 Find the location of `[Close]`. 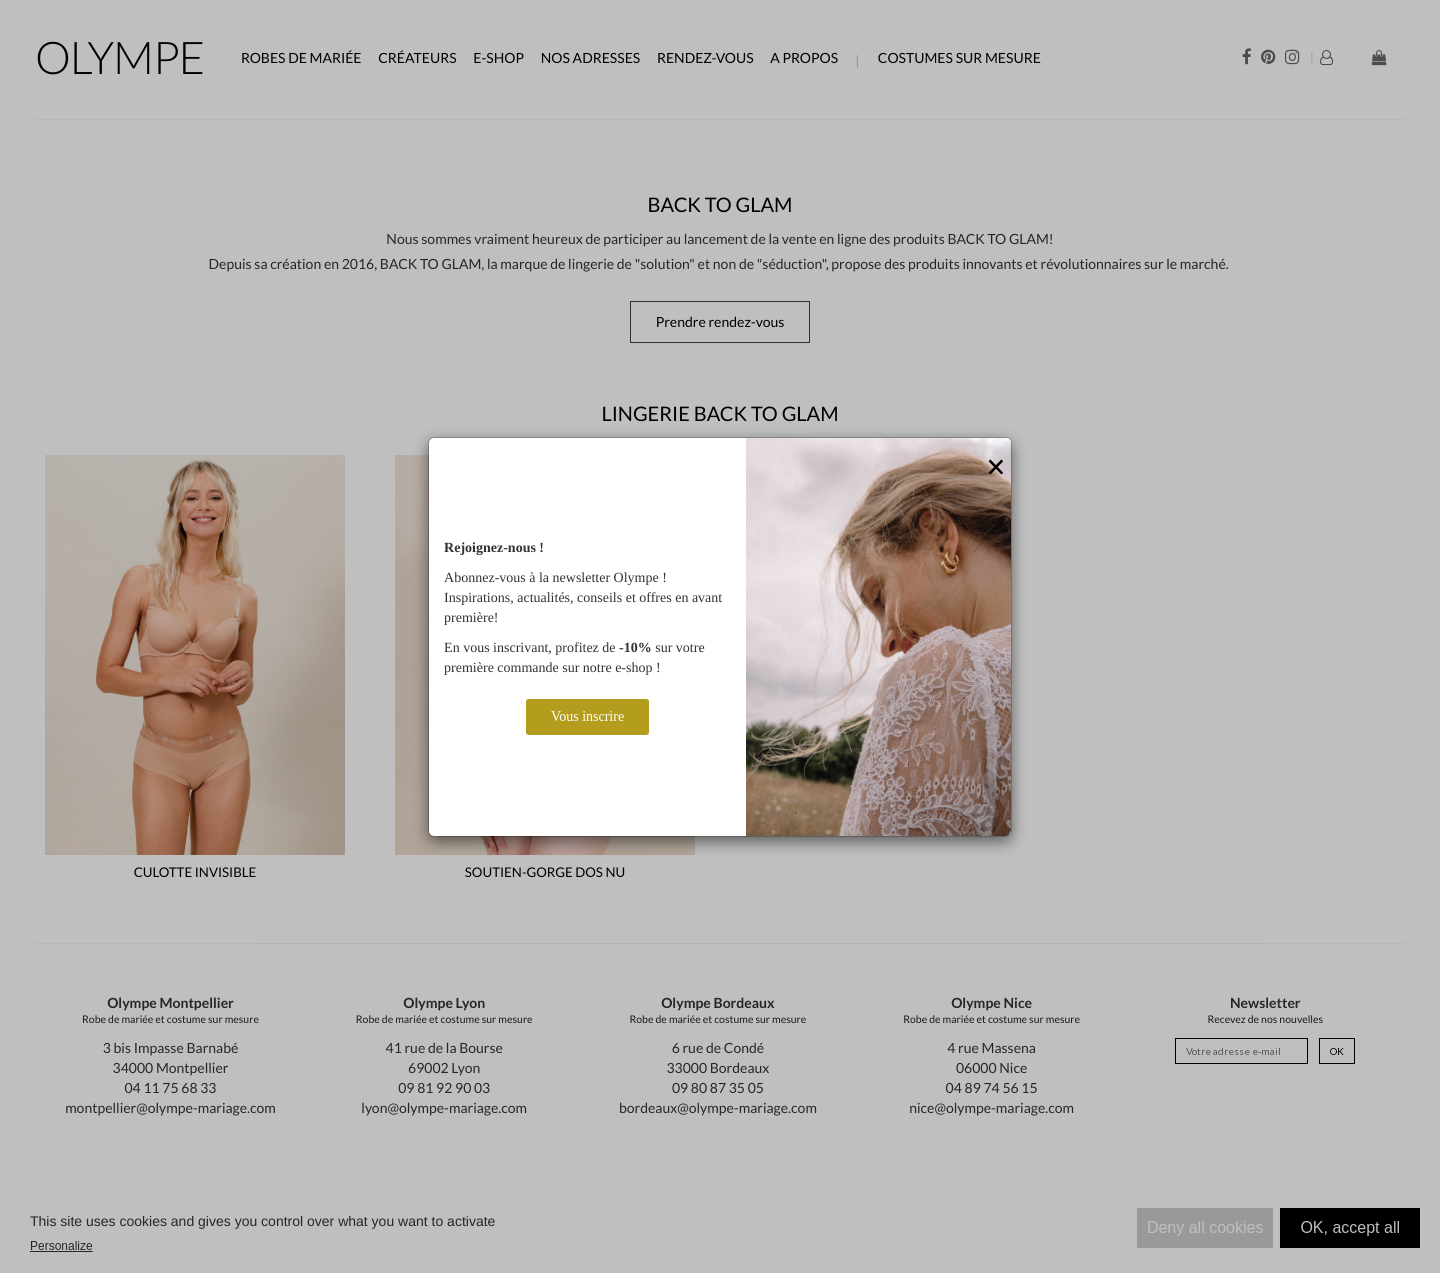

[Close] is located at coordinates (996, 468).